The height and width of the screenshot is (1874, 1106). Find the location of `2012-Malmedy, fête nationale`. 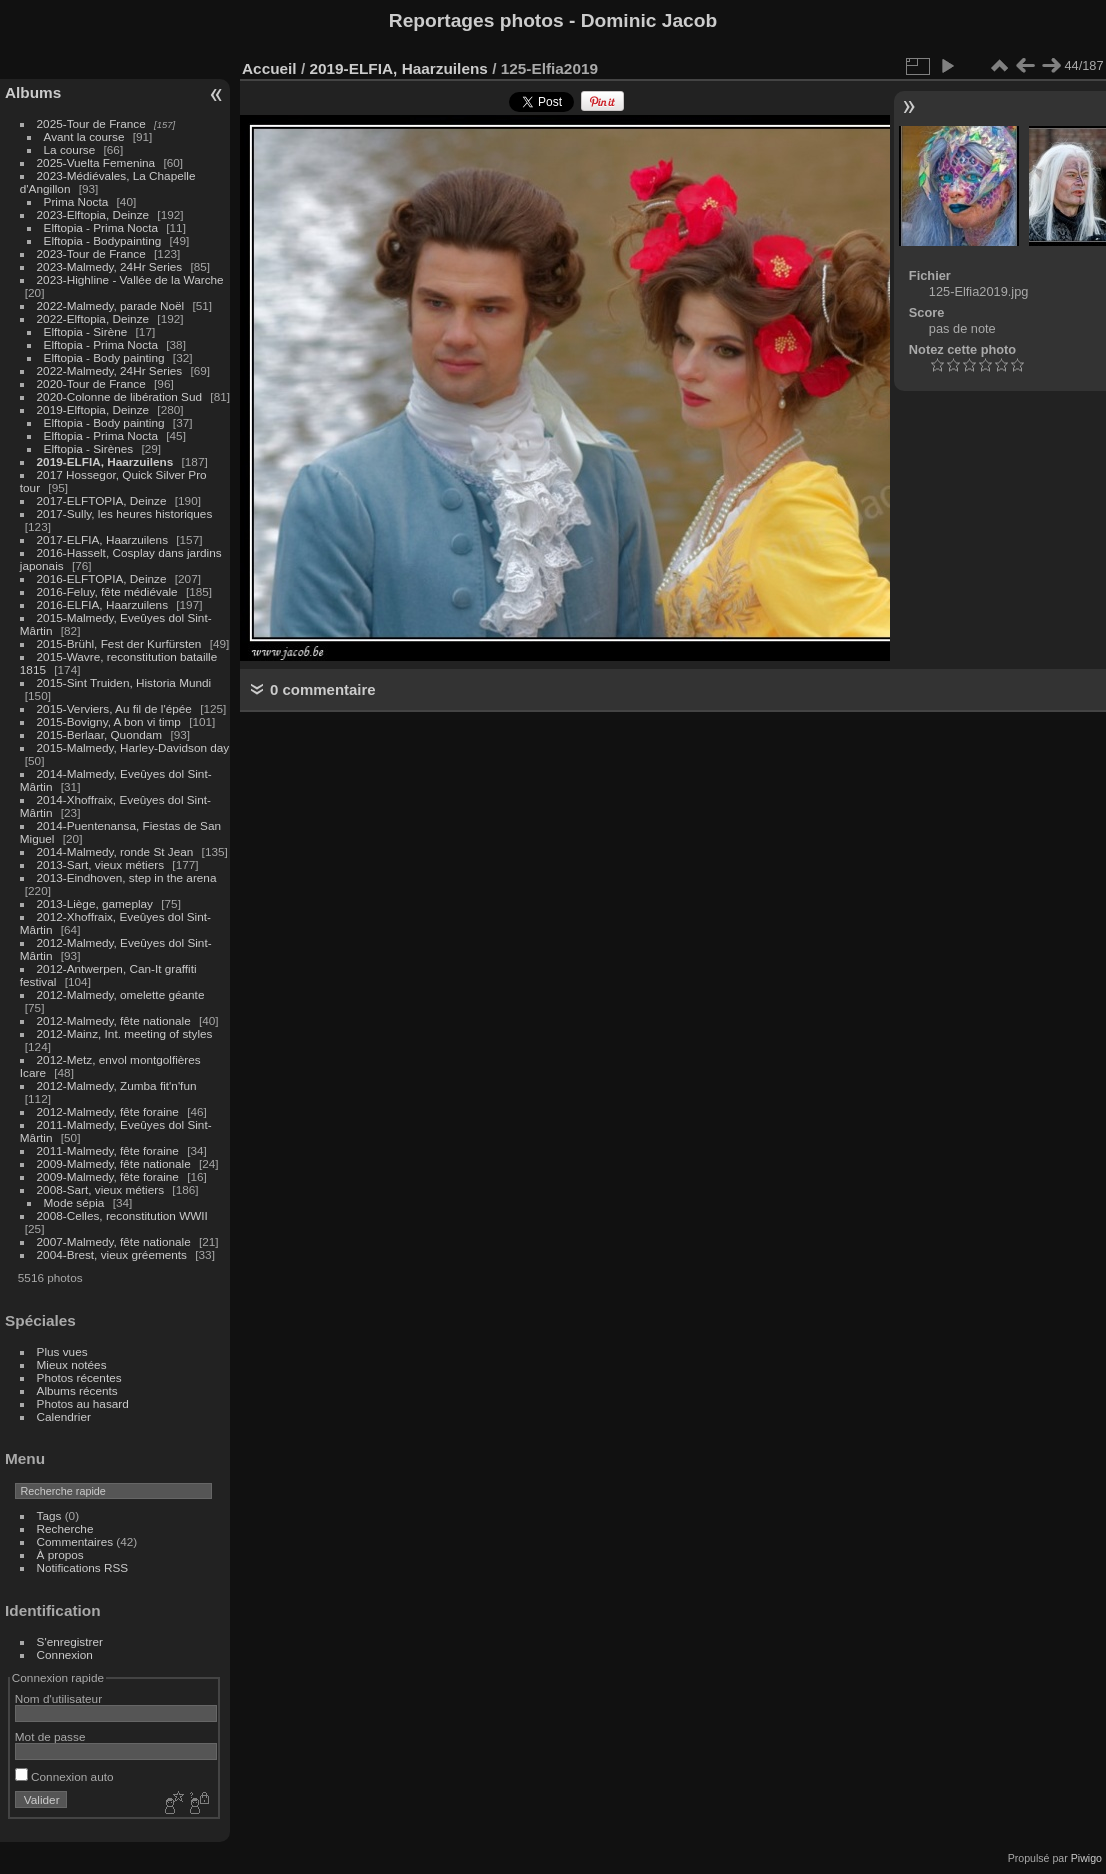

2012-Malmedy, fête nationale is located at coordinates (114, 1020).